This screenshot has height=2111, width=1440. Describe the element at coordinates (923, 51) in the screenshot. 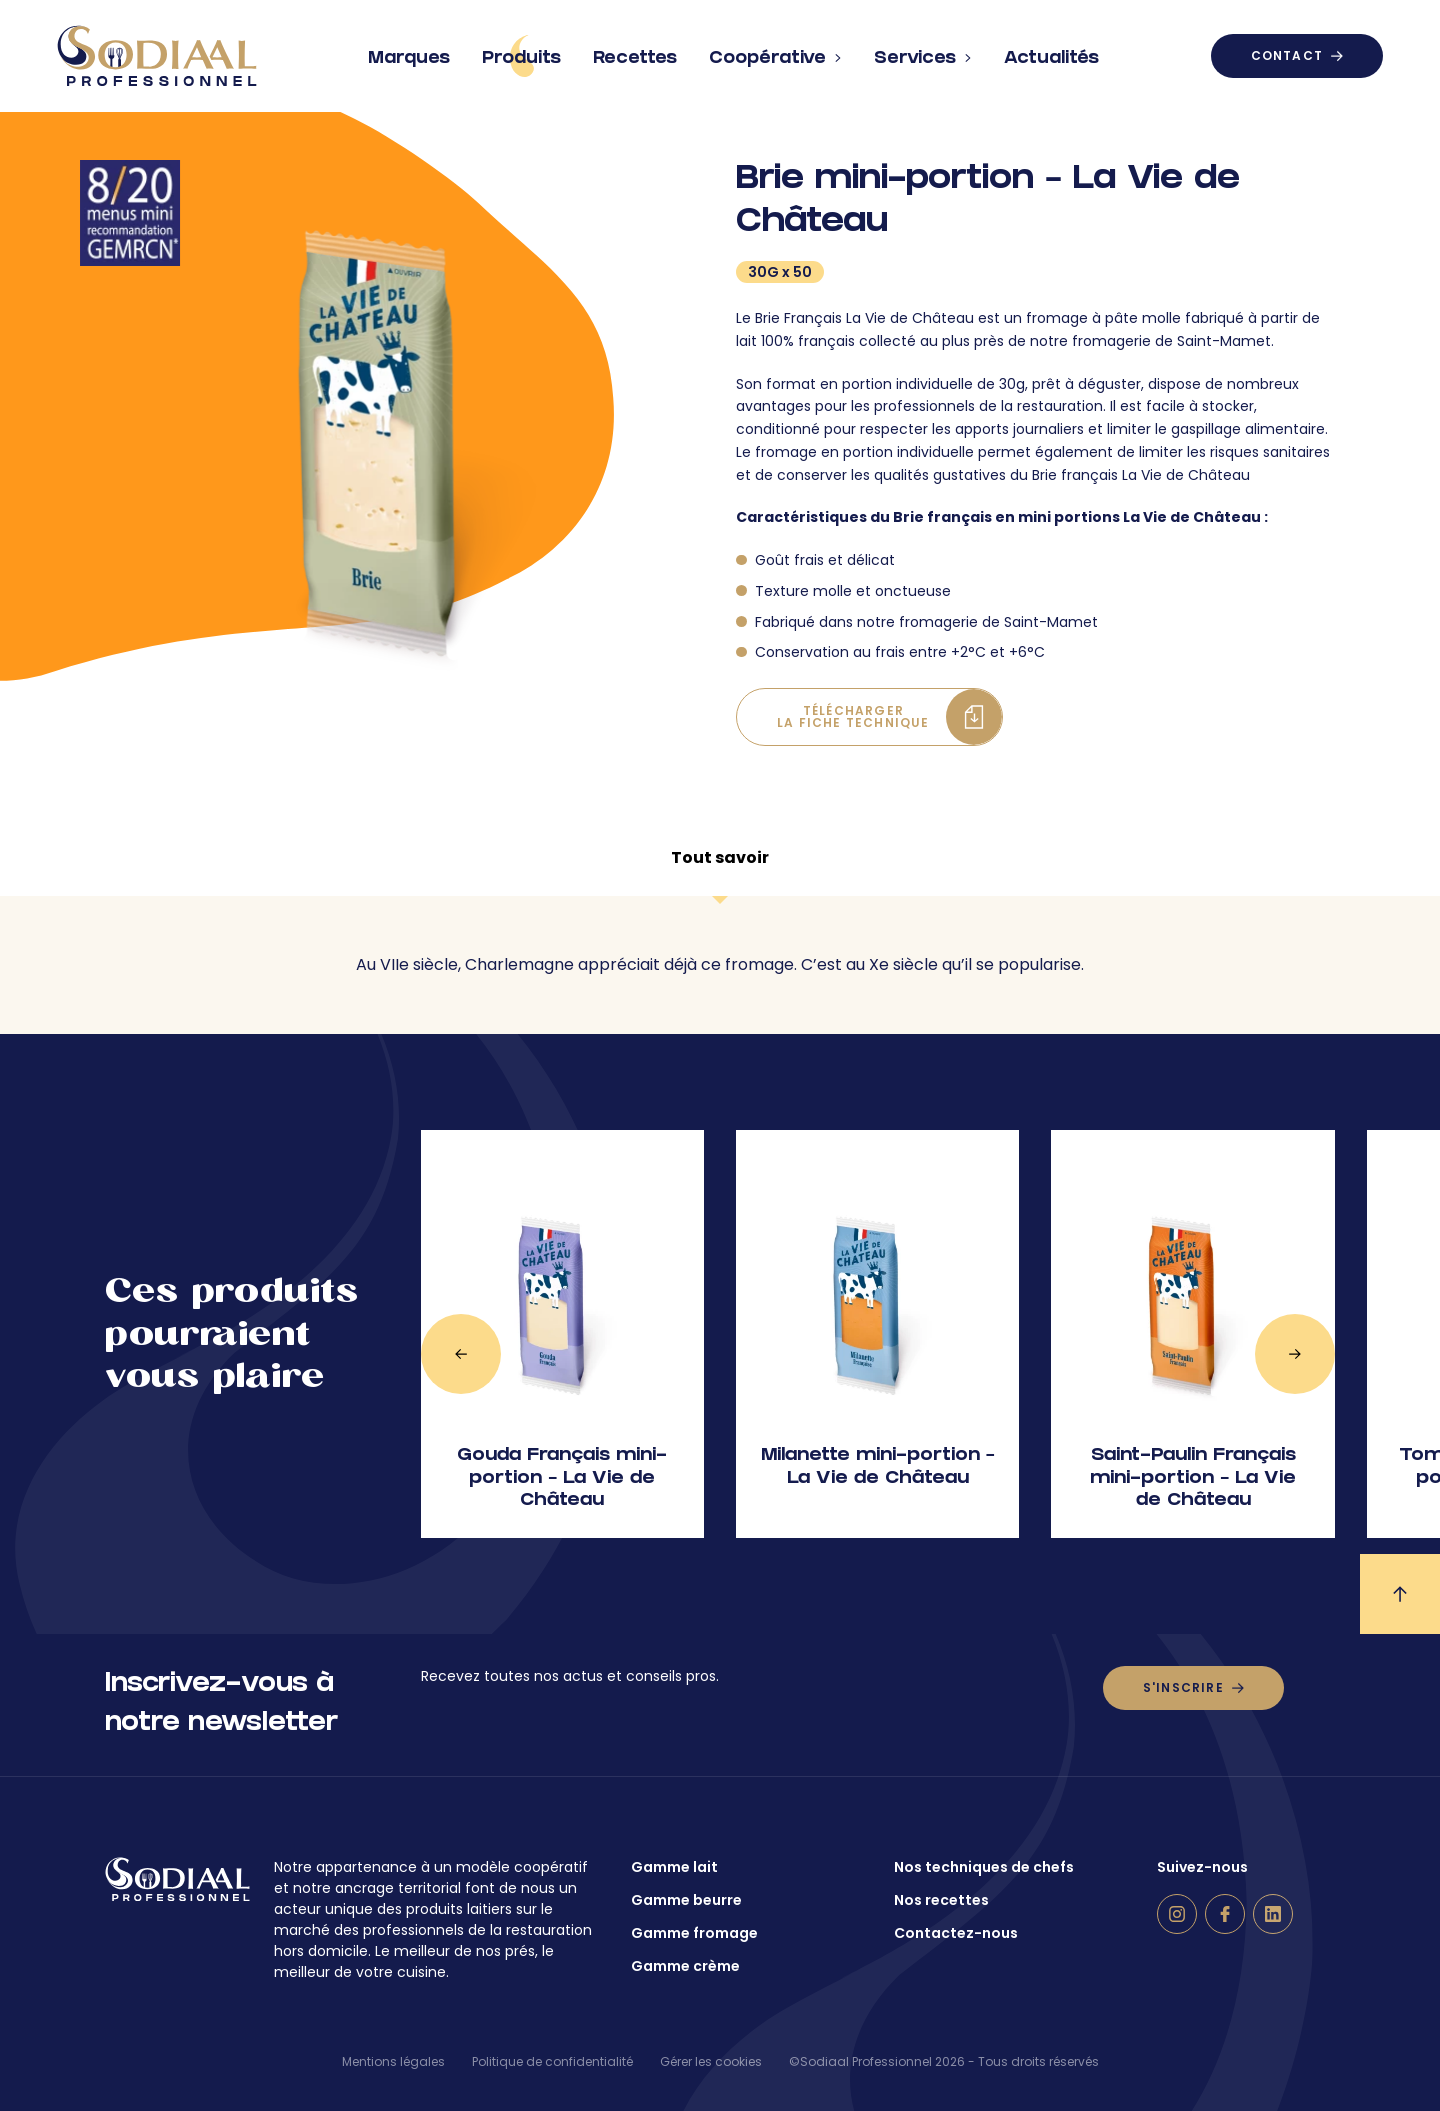

I see `Services` at that location.